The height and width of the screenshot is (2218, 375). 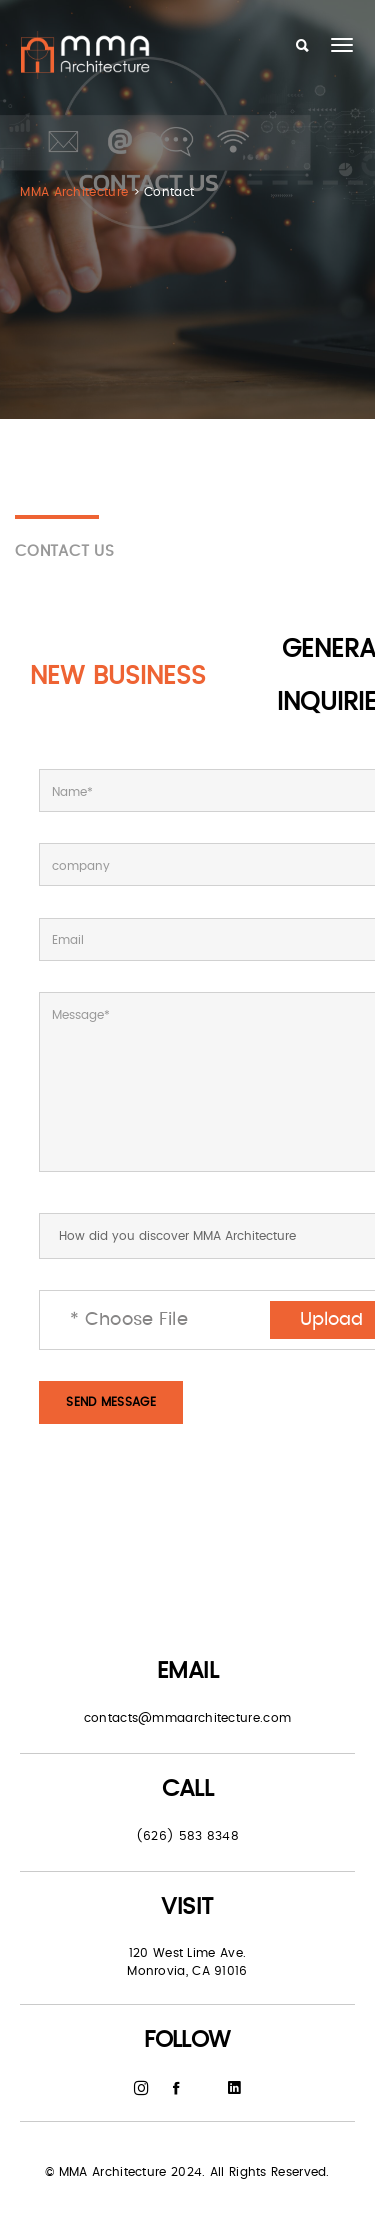 What do you see at coordinates (118, 676) in the screenshot?
I see `New Business [tab]` at bounding box center [118, 676].